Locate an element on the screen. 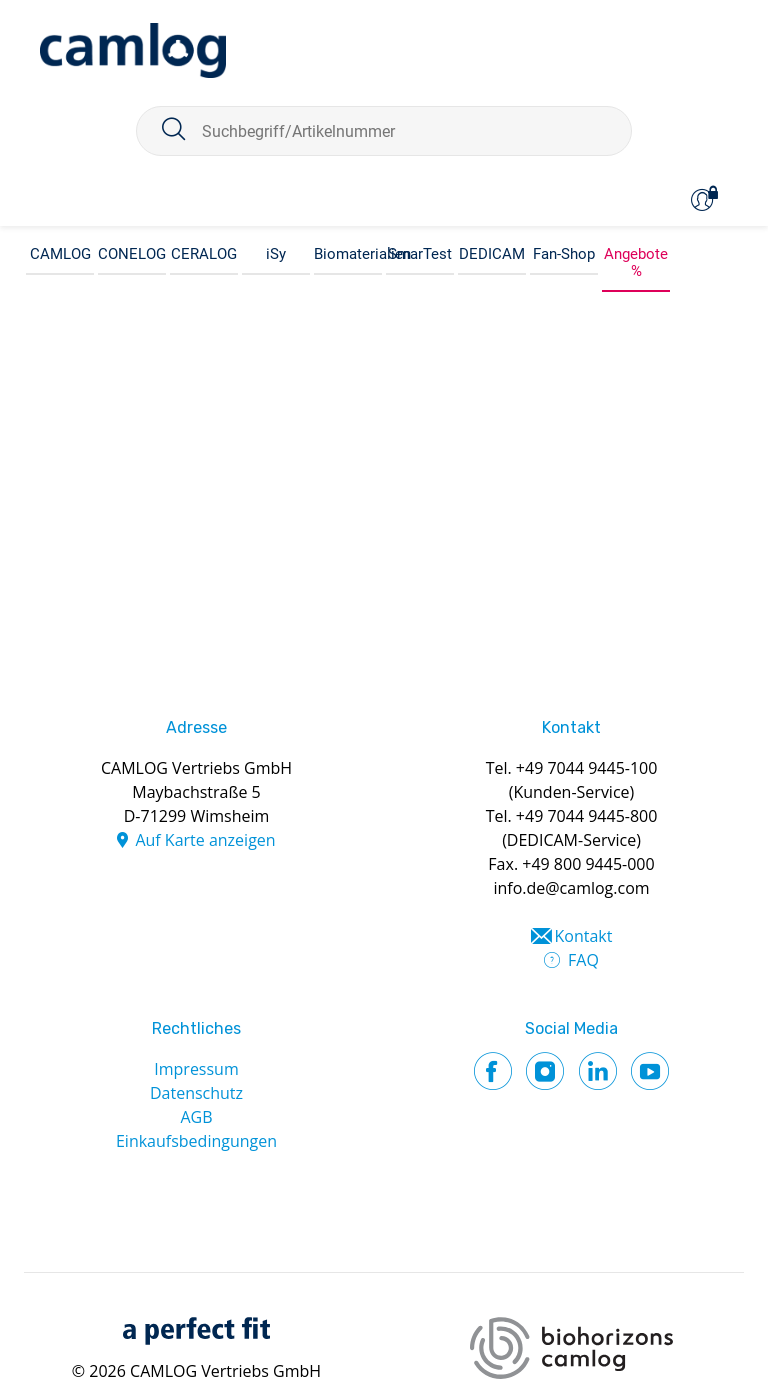  Biomaterialien is located at coordinates (348, 254).